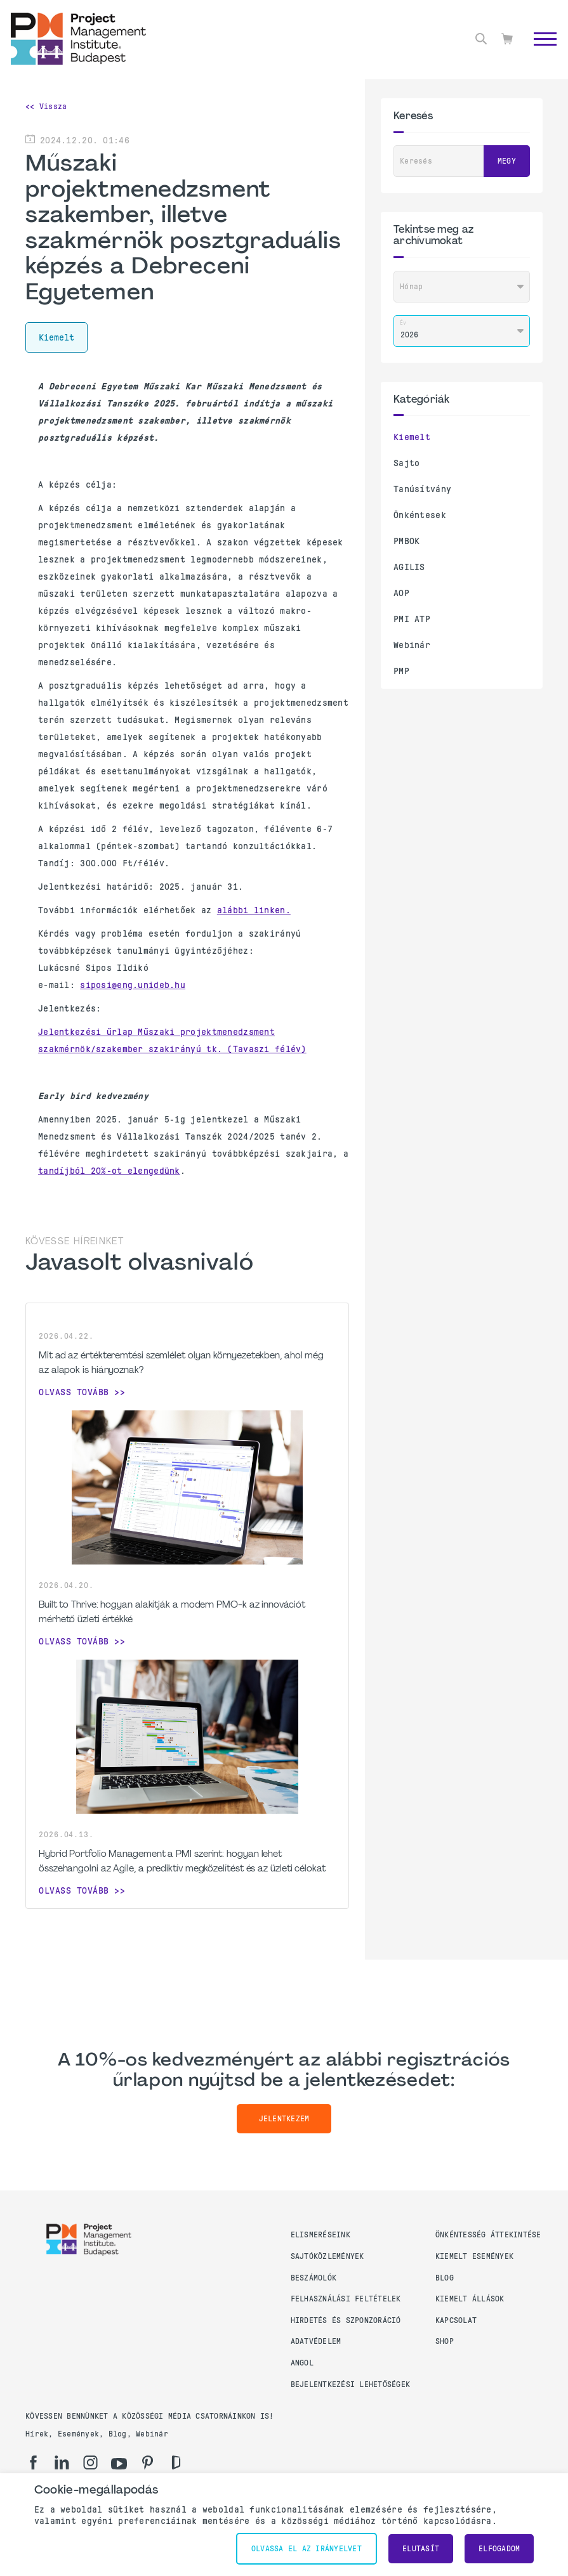  I want to click on [pi], so click(147, 2462).